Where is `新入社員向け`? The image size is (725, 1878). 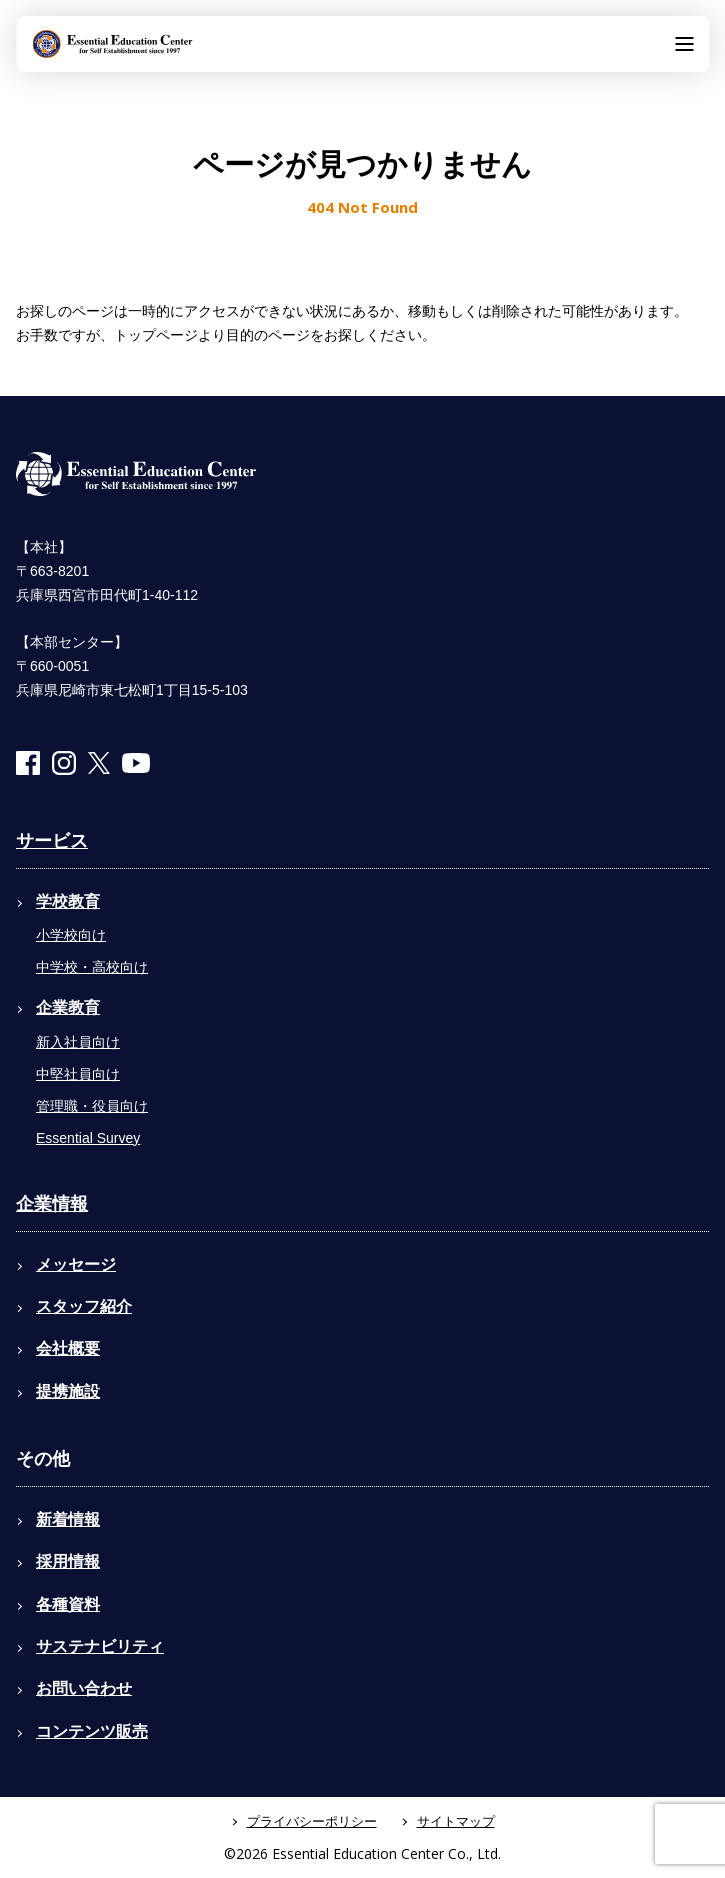 新入社員向け is located at coordinates (78, 1042).